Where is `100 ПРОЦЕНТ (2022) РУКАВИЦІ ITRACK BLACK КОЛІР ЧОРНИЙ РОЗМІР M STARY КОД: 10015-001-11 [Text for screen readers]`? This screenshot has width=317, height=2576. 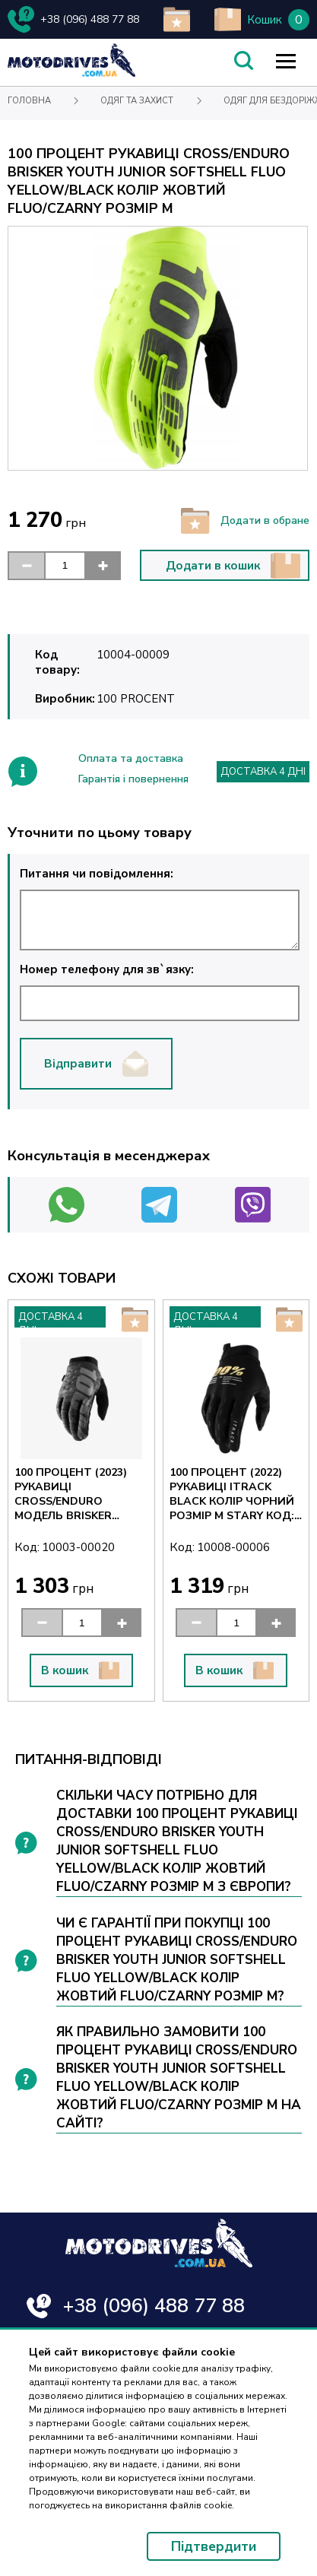
100 ПРОЦЕНТ (2022) РУКАВИЦІ ITRACK BLACK КОЛІР ЧОРНИЙ РОЗМІР M STARY КОД: 10015-001-11 [Text for screen readers] is located at coordinates (232, 1494).